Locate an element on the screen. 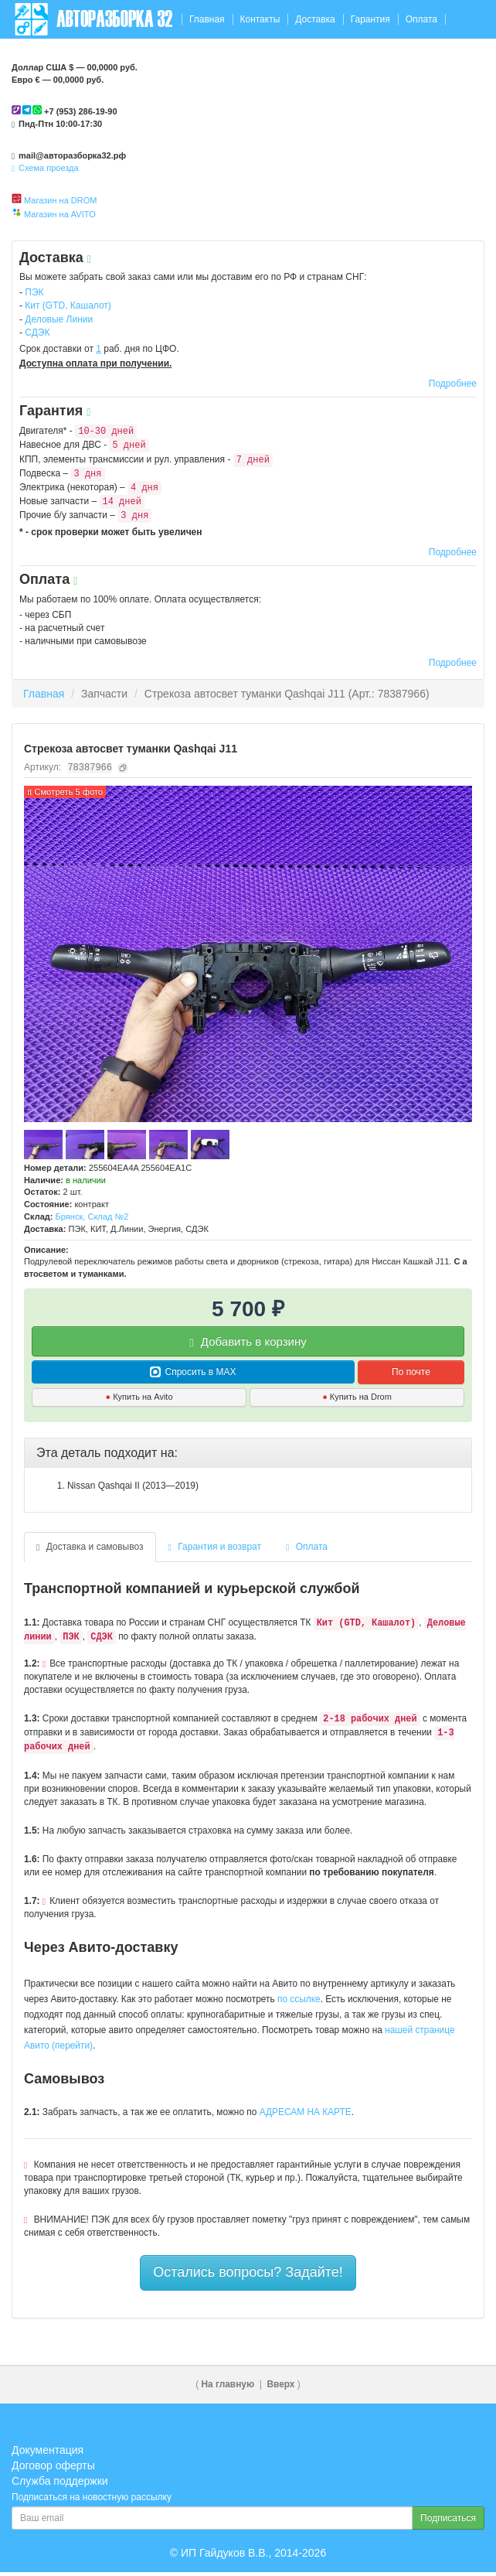  Гарантия и возврат [tab] is located at coordinates (215, 1546).